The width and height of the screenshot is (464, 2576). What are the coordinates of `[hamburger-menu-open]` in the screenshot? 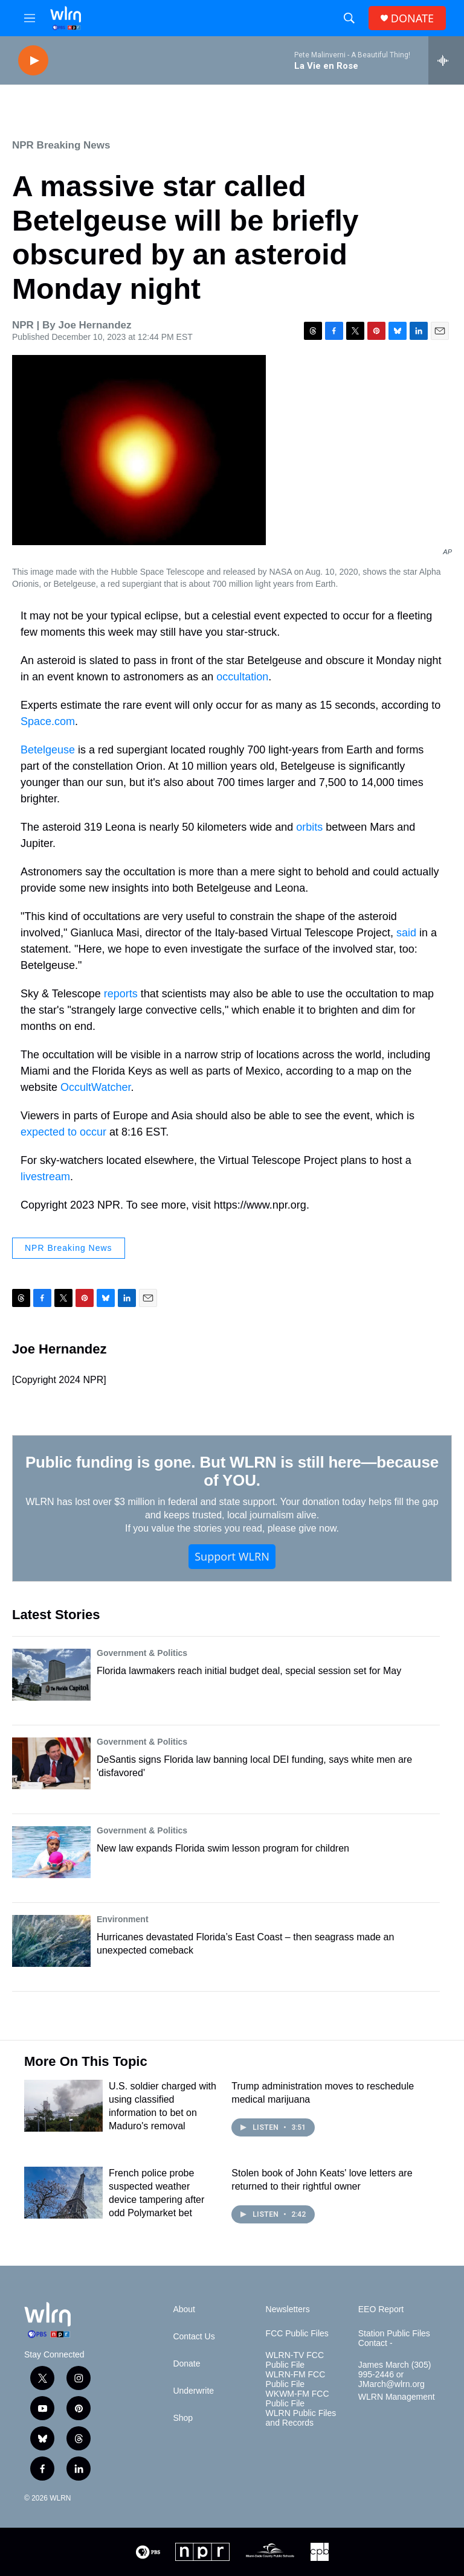 It's located at (29, 18).